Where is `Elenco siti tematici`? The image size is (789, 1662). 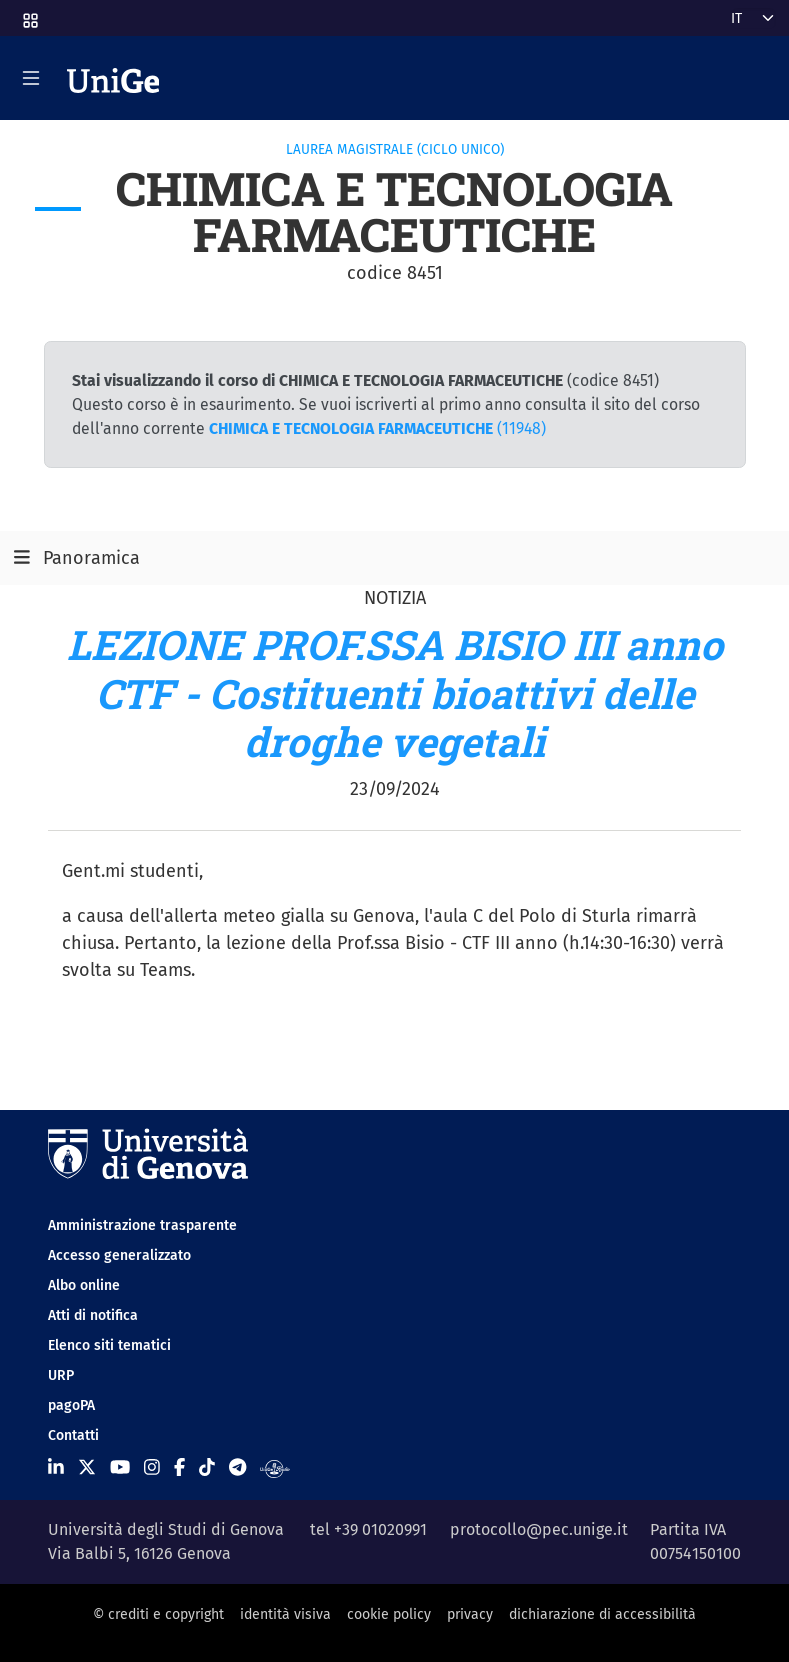 Elenco siti tematici is located at coordinates (109, 1345).